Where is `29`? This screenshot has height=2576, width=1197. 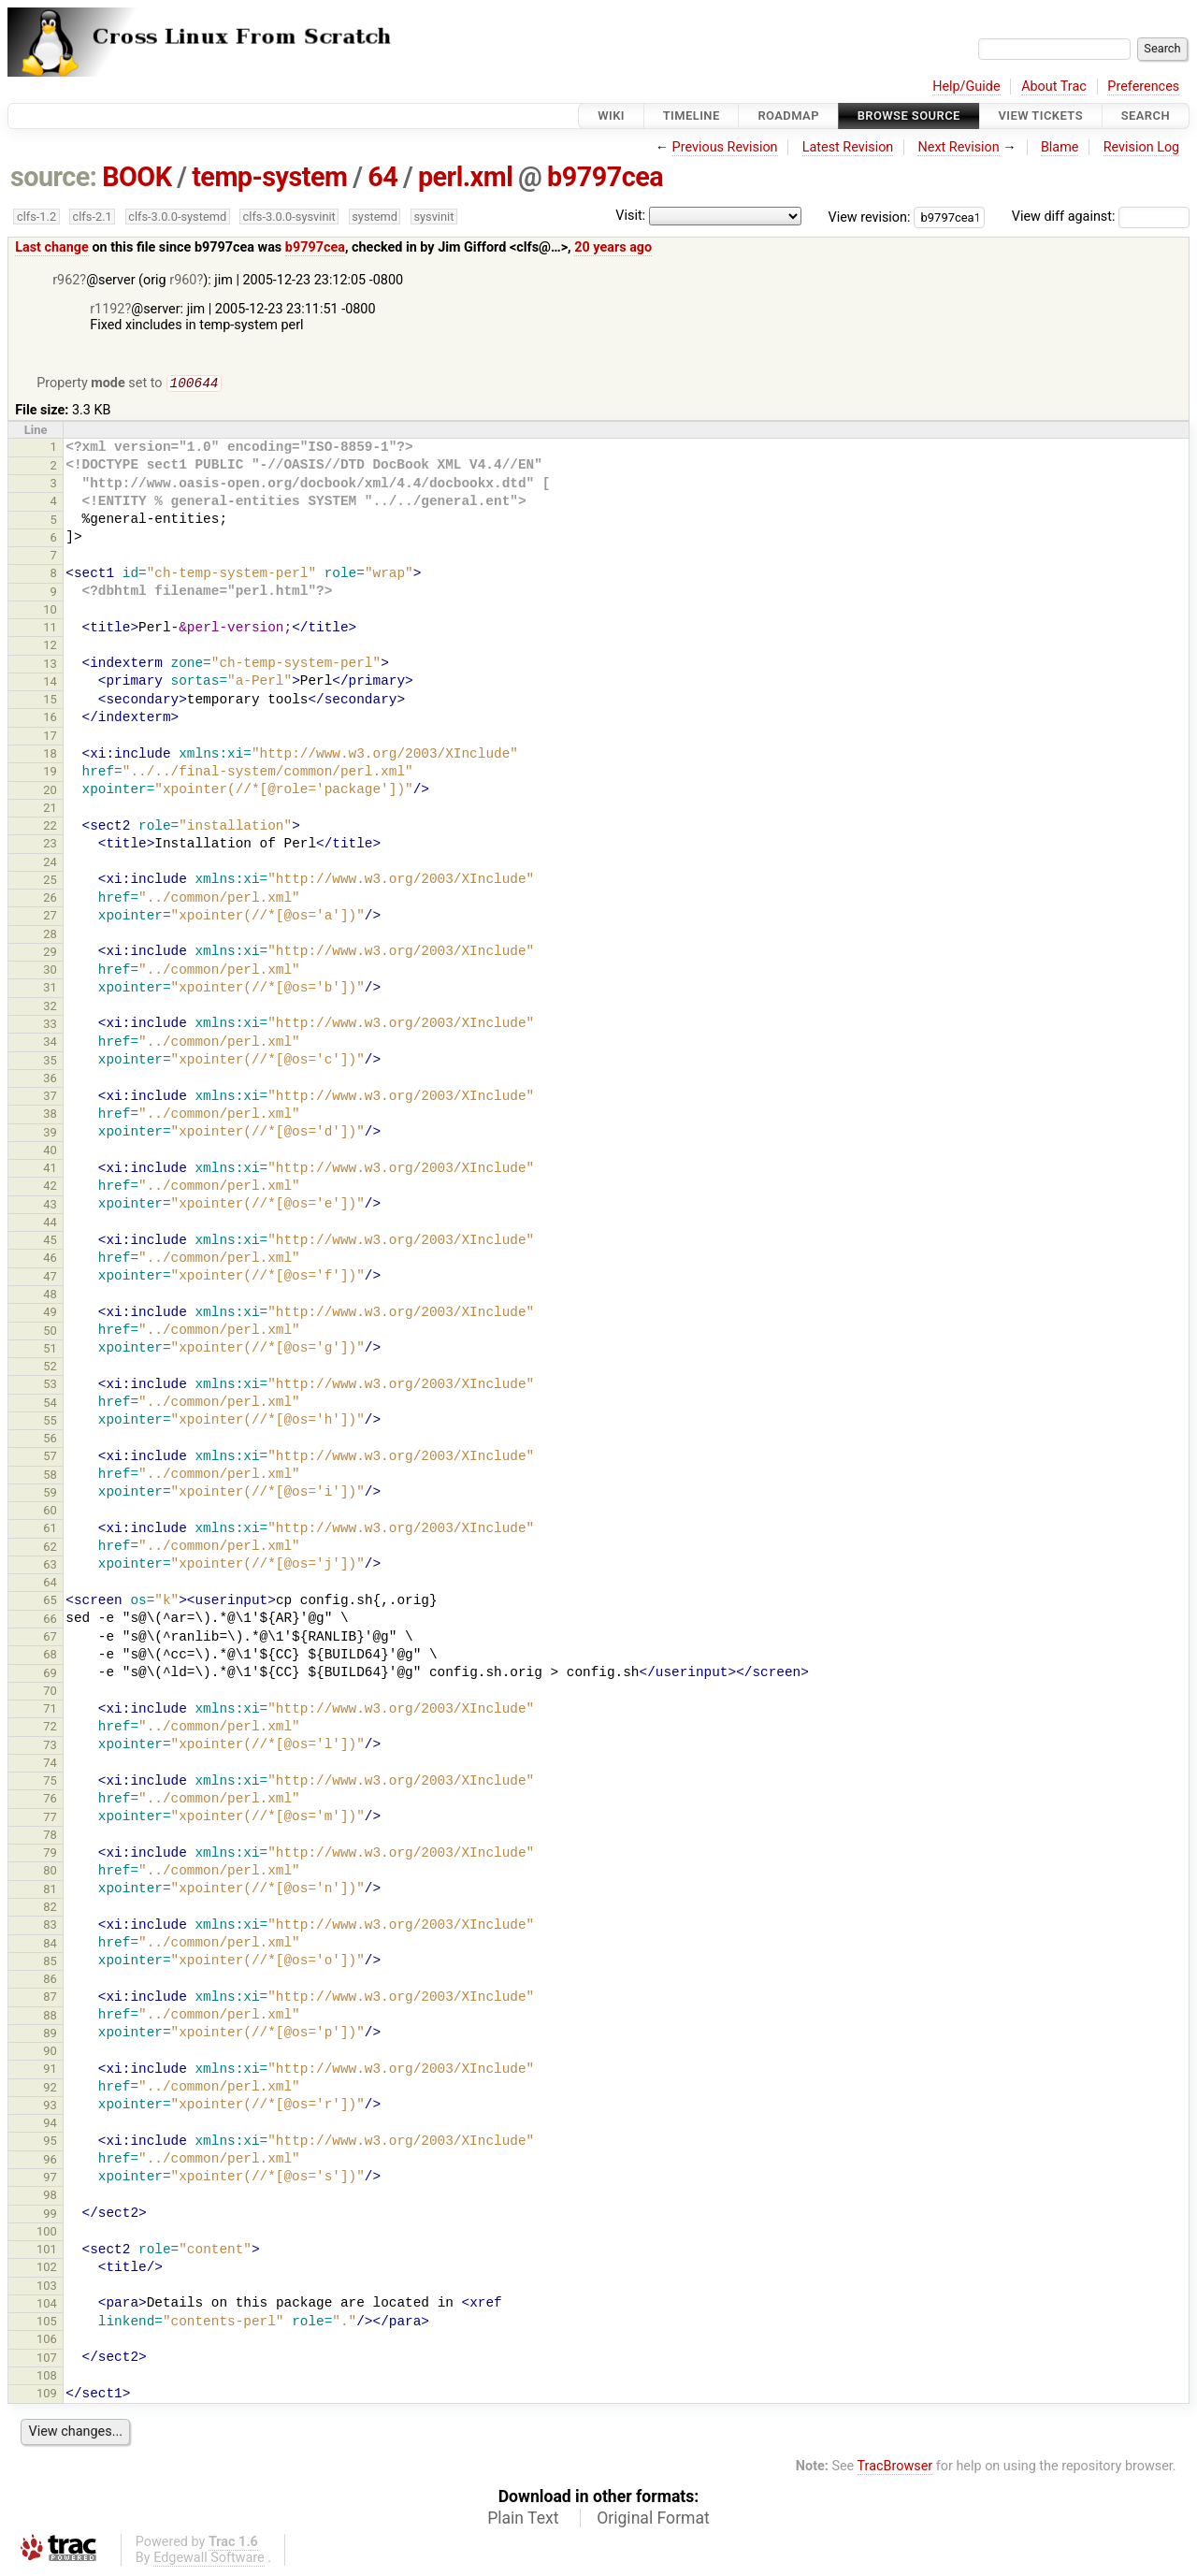
29 is located at coordinates (50, 954).